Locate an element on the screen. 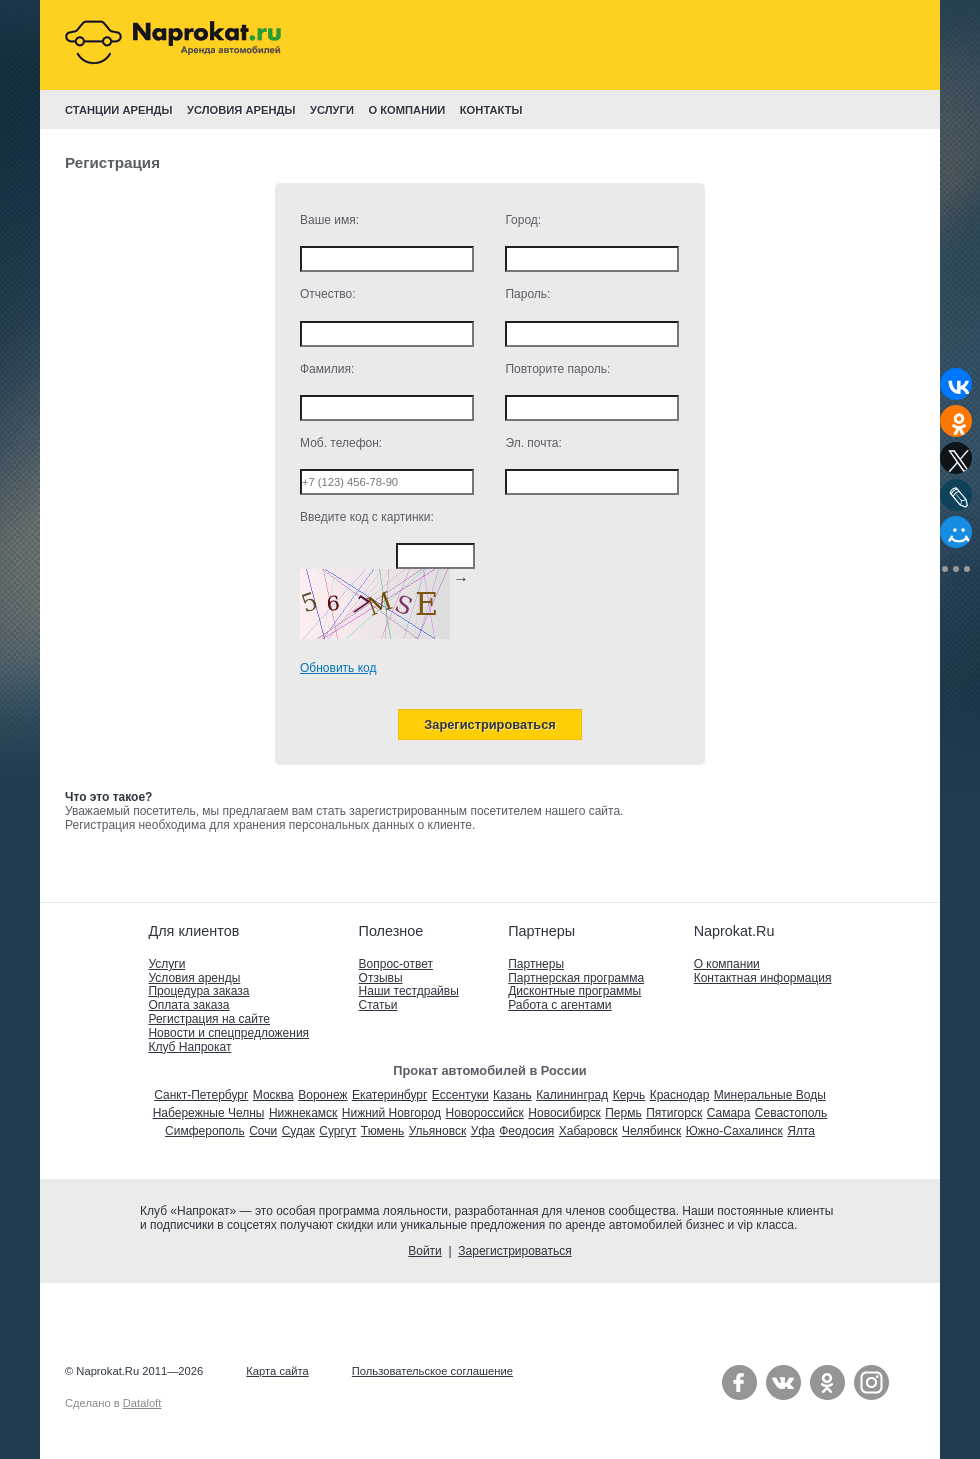 This screenshot has height=1459, width=980. Тюмень is located at coordinates (382, 1131).